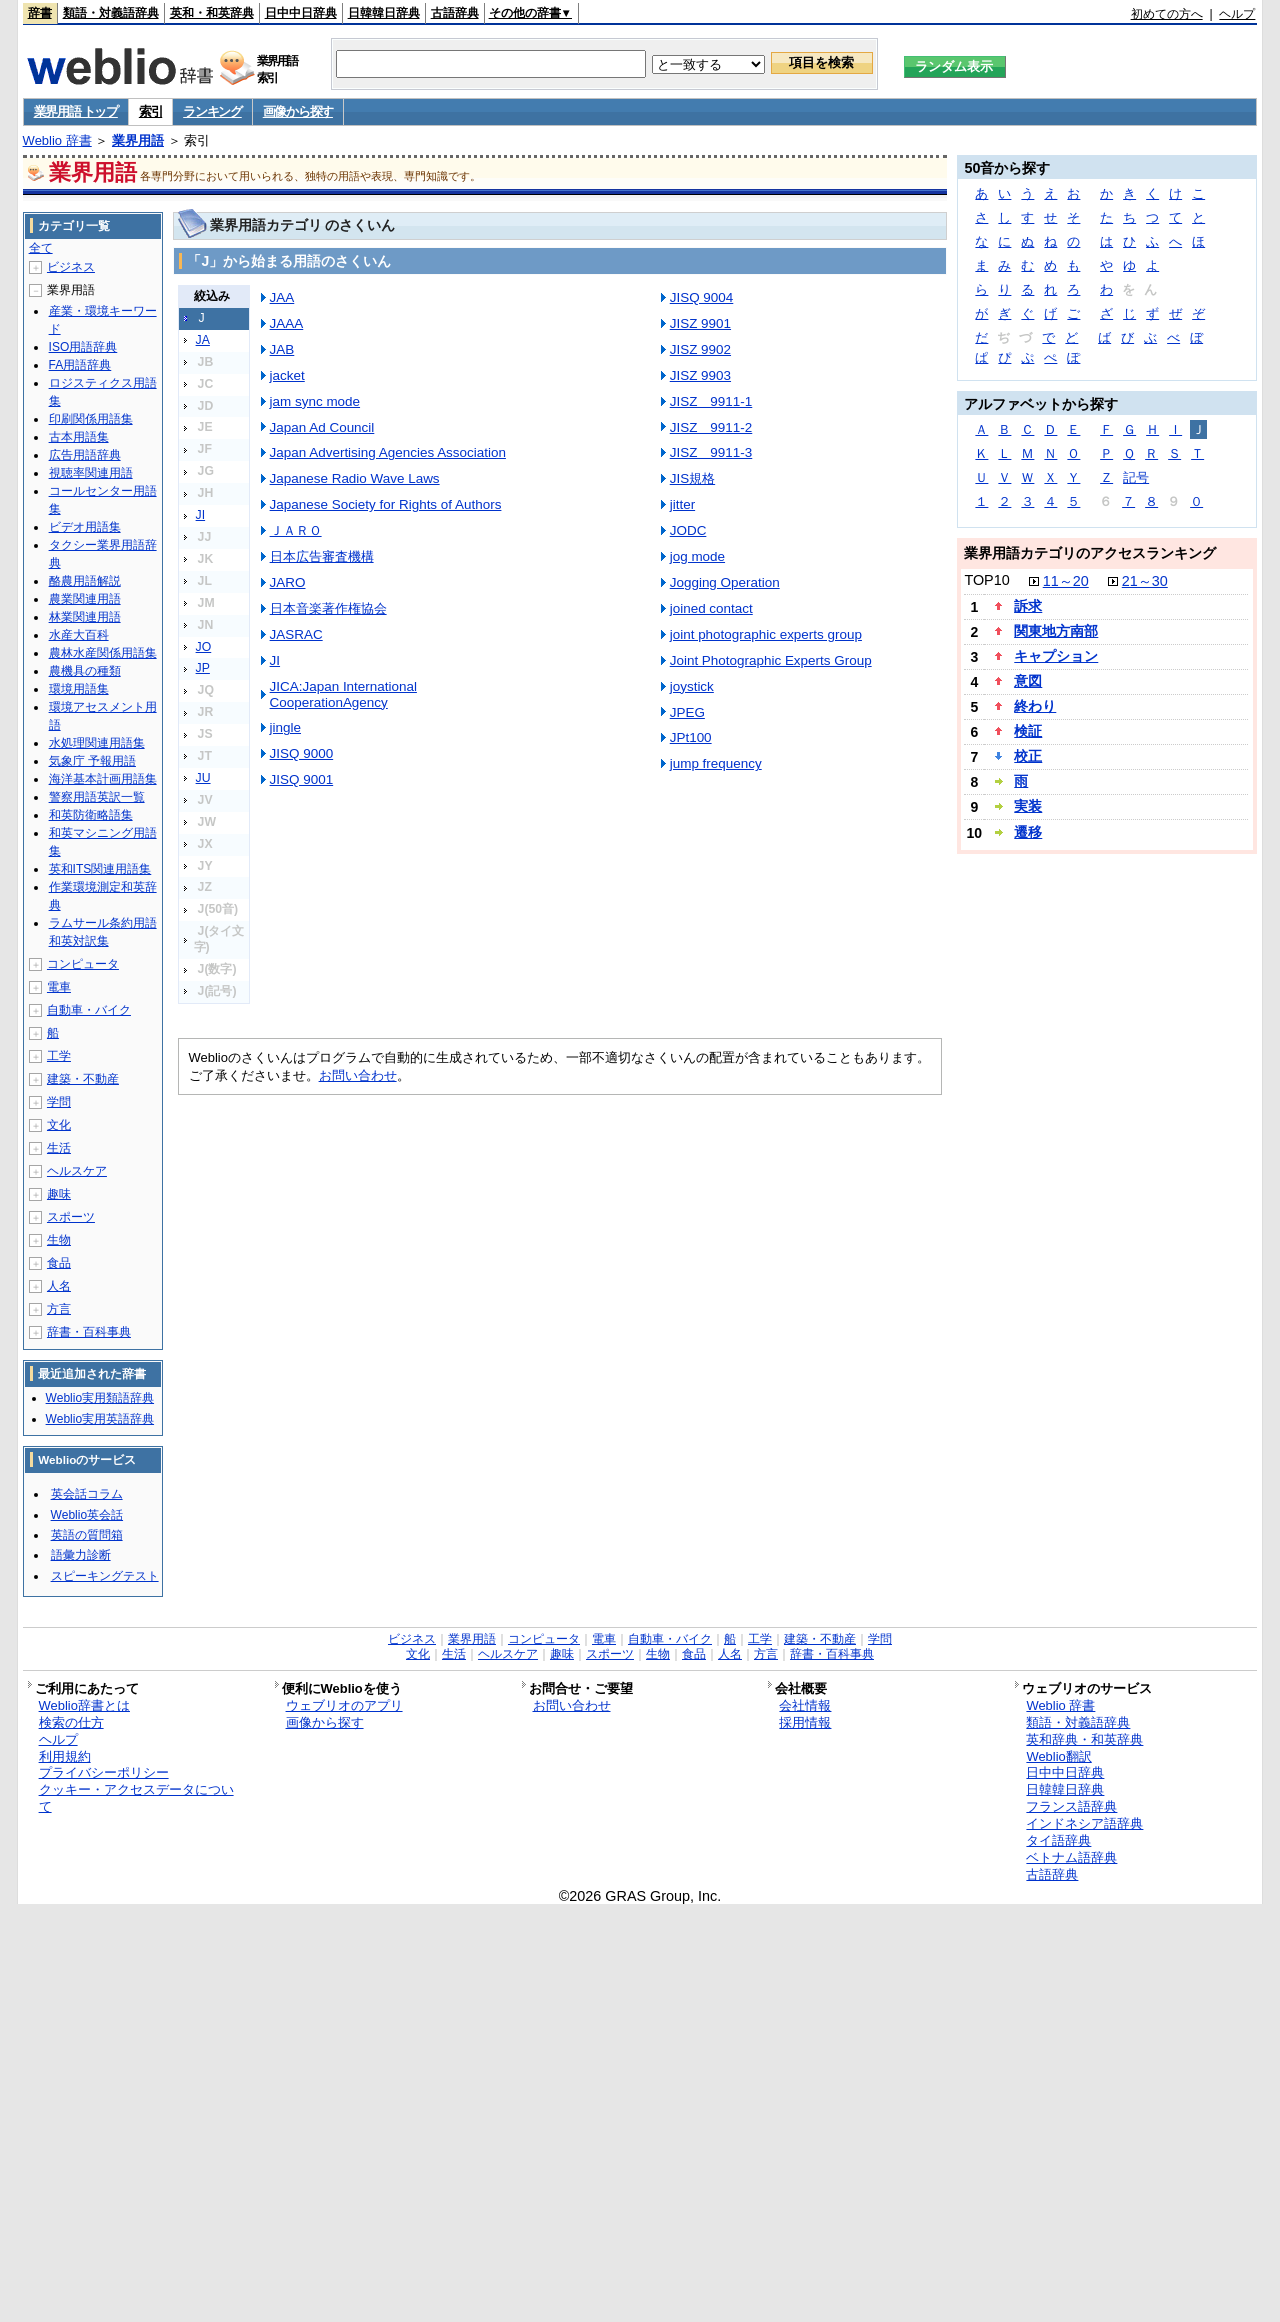 This screenshot has width=1280, height=2322. What do you see at coordinates (91, 419) in the screenshot?
I see `印刷関係用語集` at bounding box center [91, 419].